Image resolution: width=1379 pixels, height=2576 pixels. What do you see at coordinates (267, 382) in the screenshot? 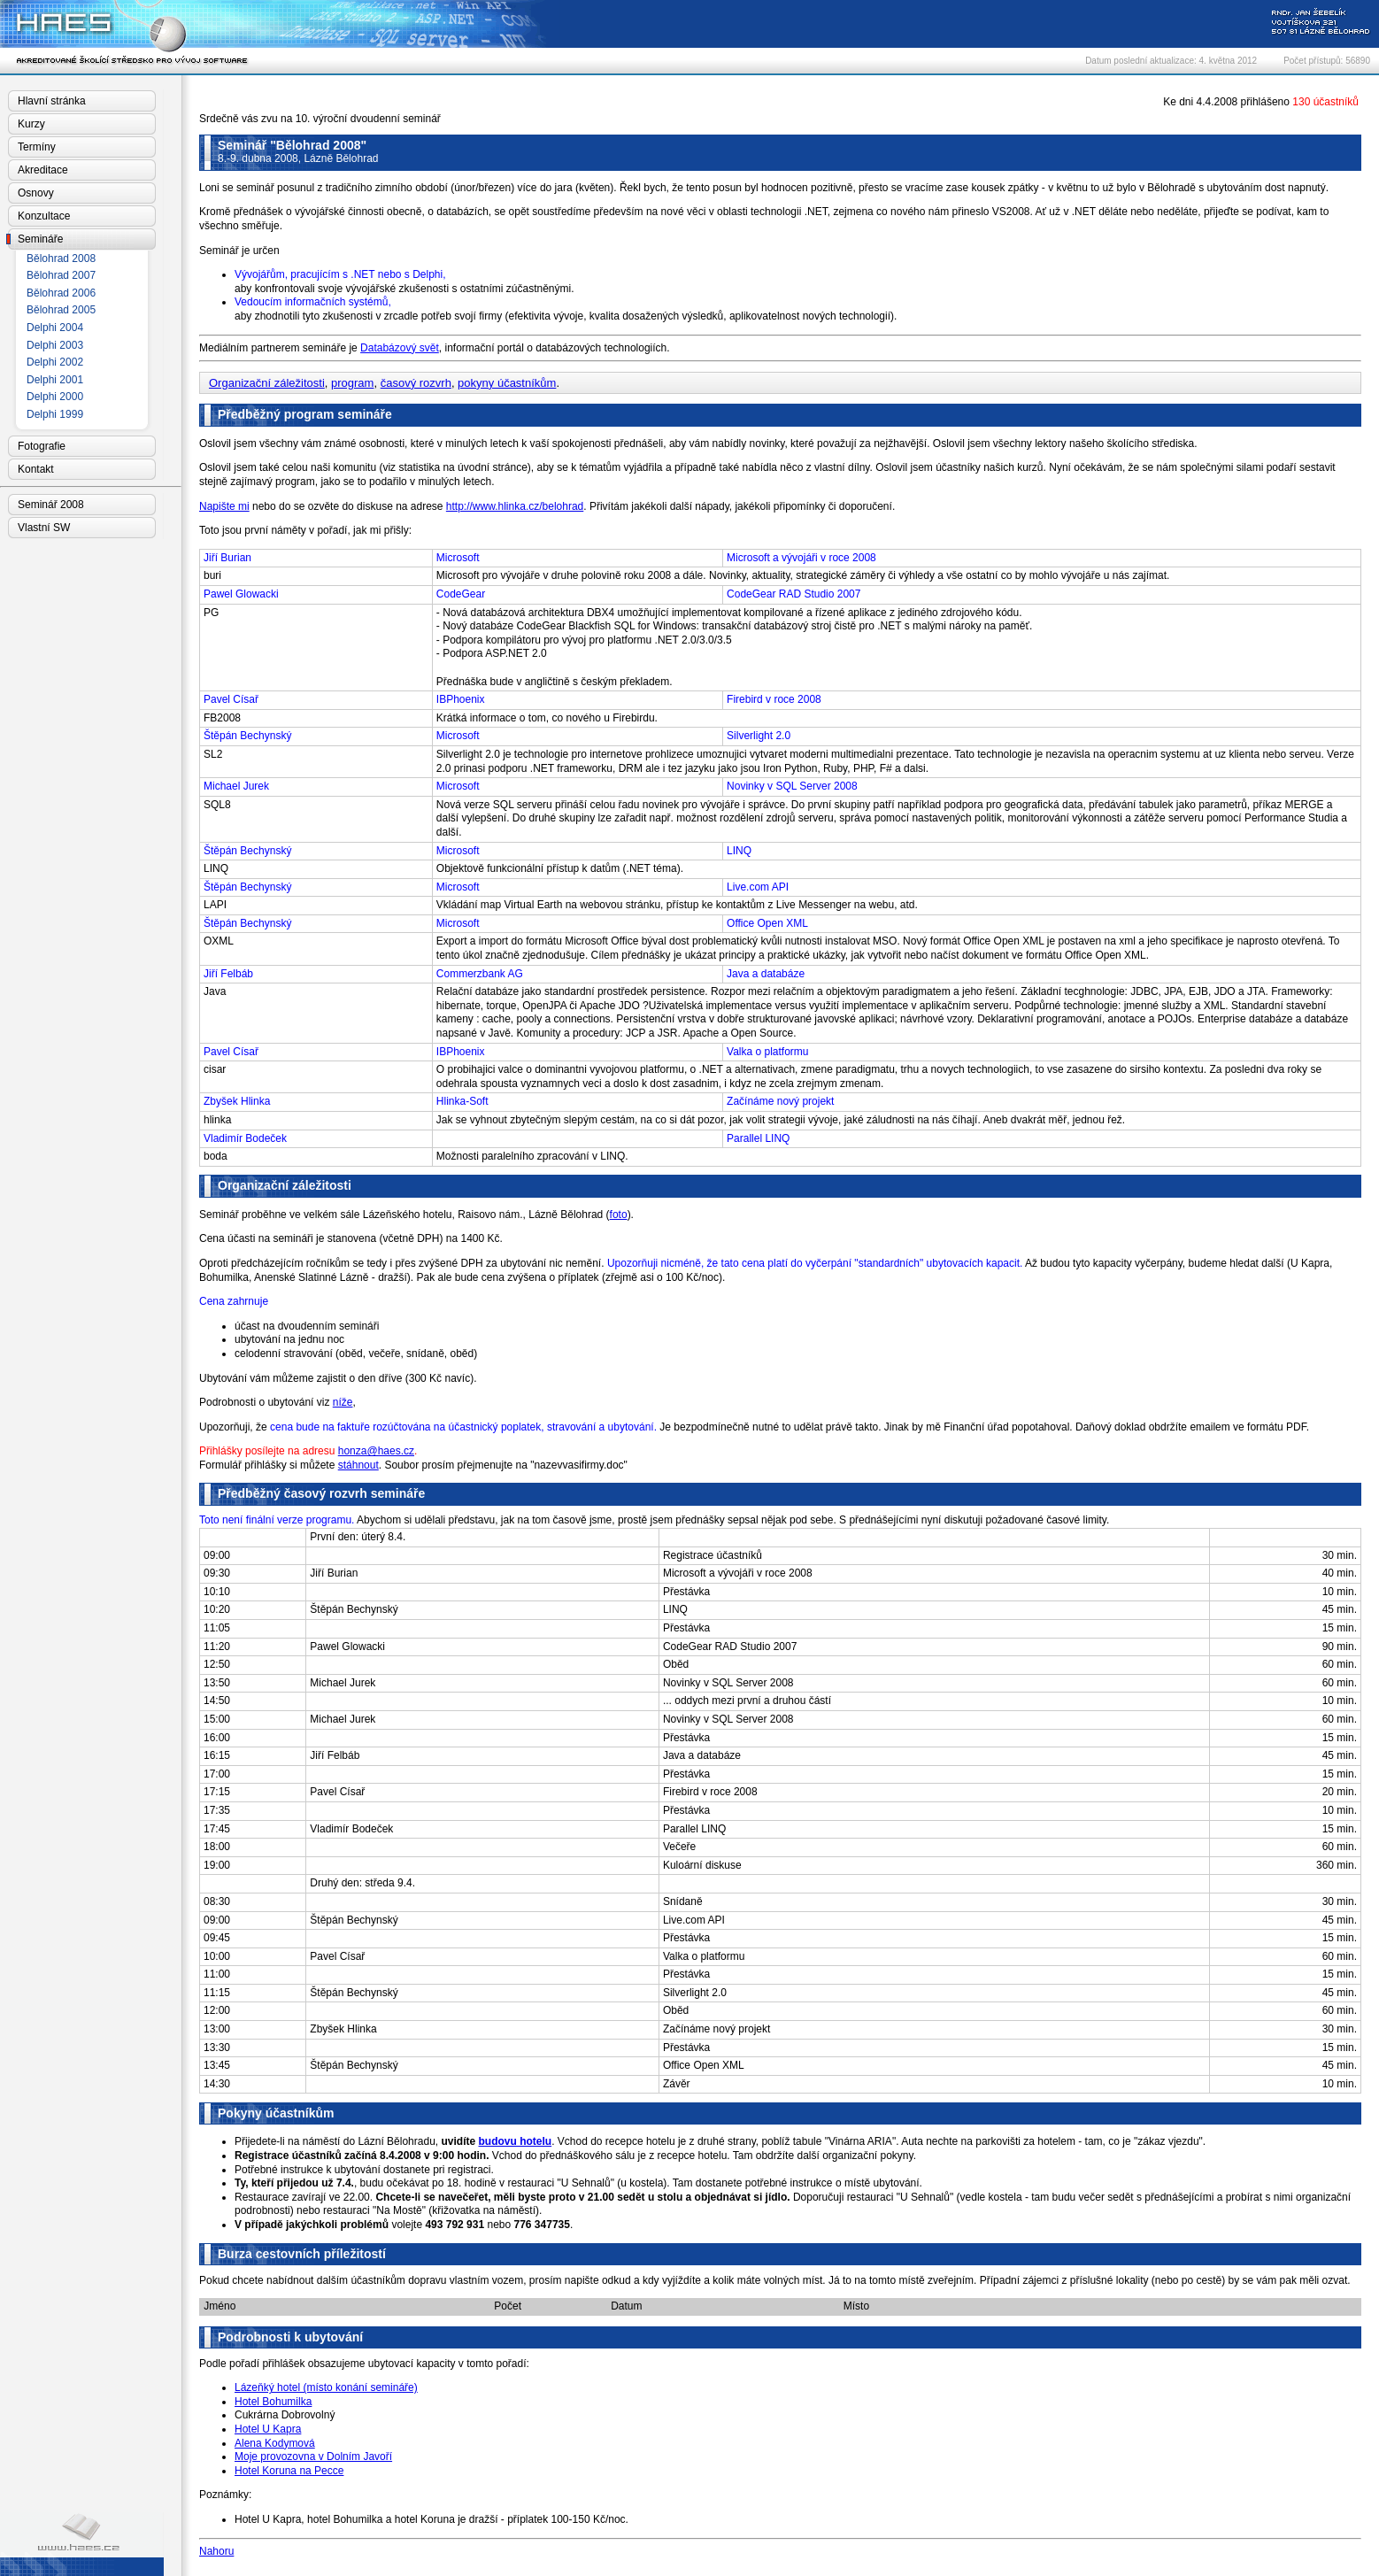
I see `Organizační záležitosti` at bounding box center [267, 382].